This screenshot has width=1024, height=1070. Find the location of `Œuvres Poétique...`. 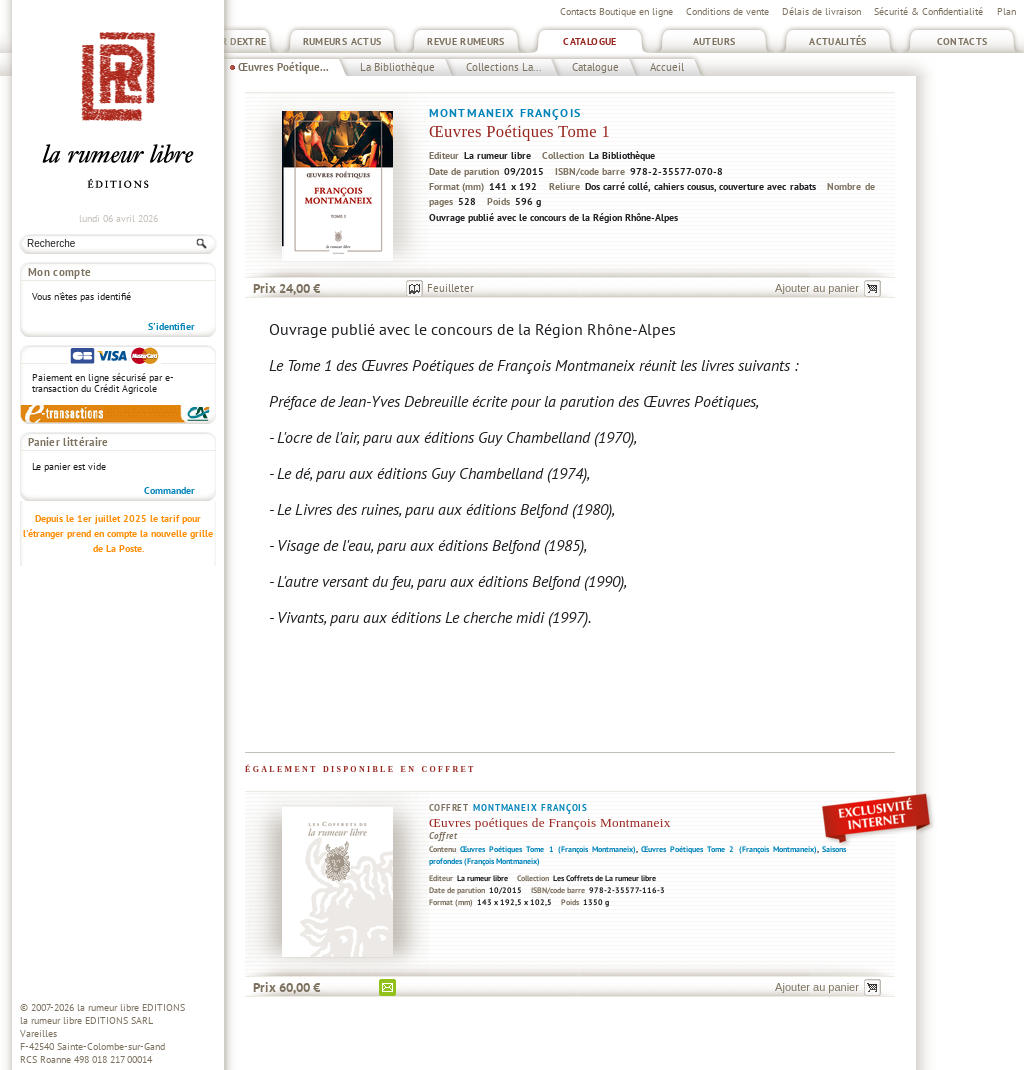

Œuvres Poétique... is located at coordinates (283, 67).